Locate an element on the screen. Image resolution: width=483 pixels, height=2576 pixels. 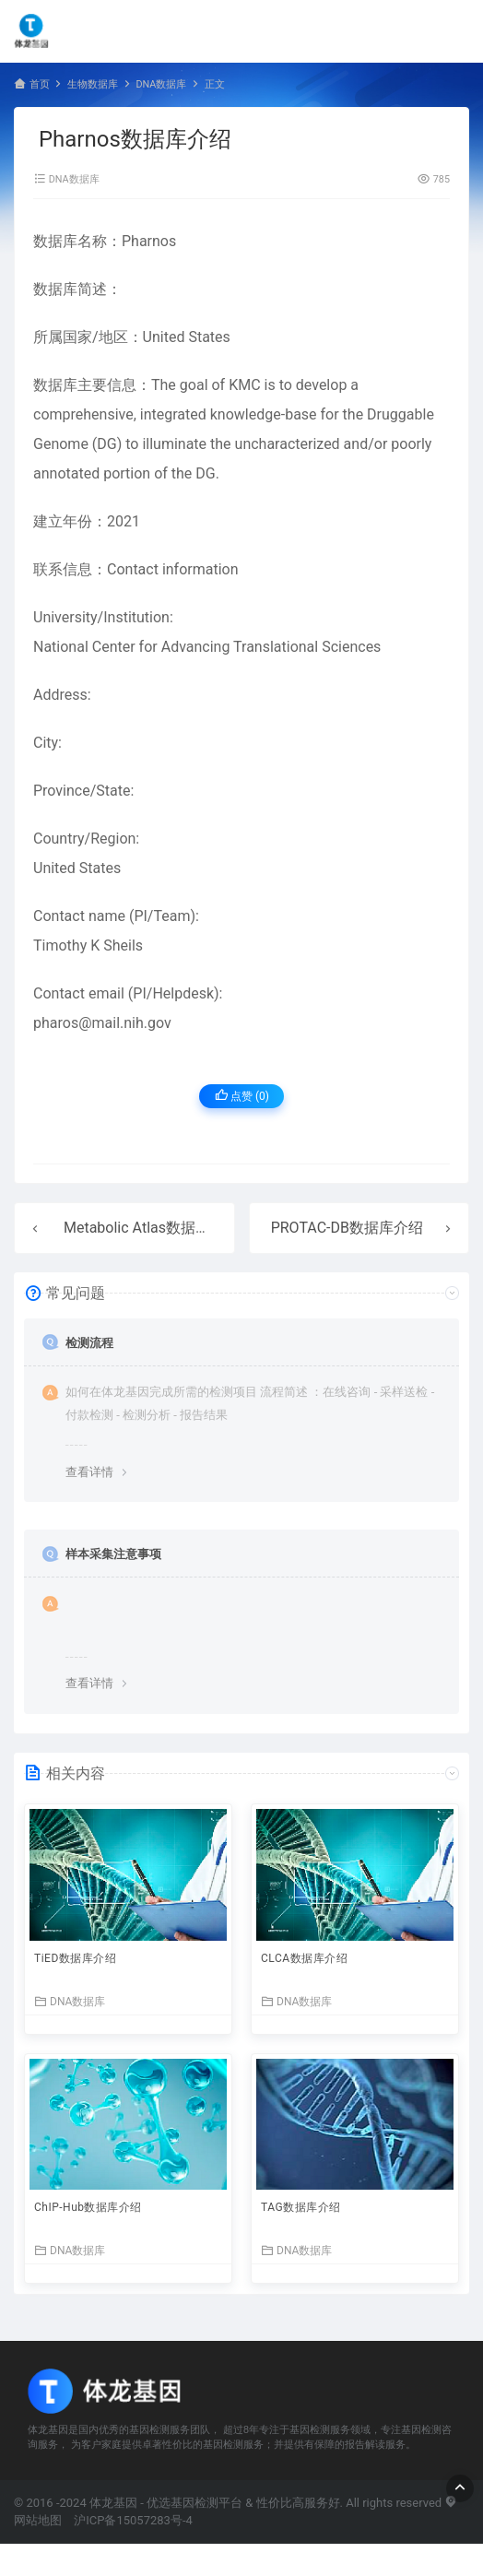
检测流程 is located at coordinates (89, 1343).